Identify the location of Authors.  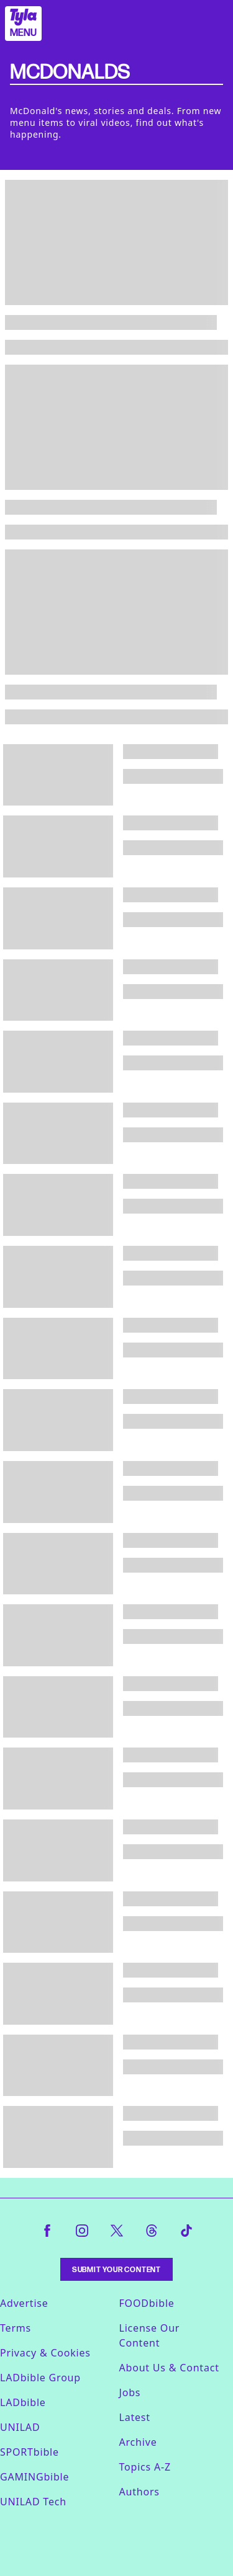
(139, 2491).